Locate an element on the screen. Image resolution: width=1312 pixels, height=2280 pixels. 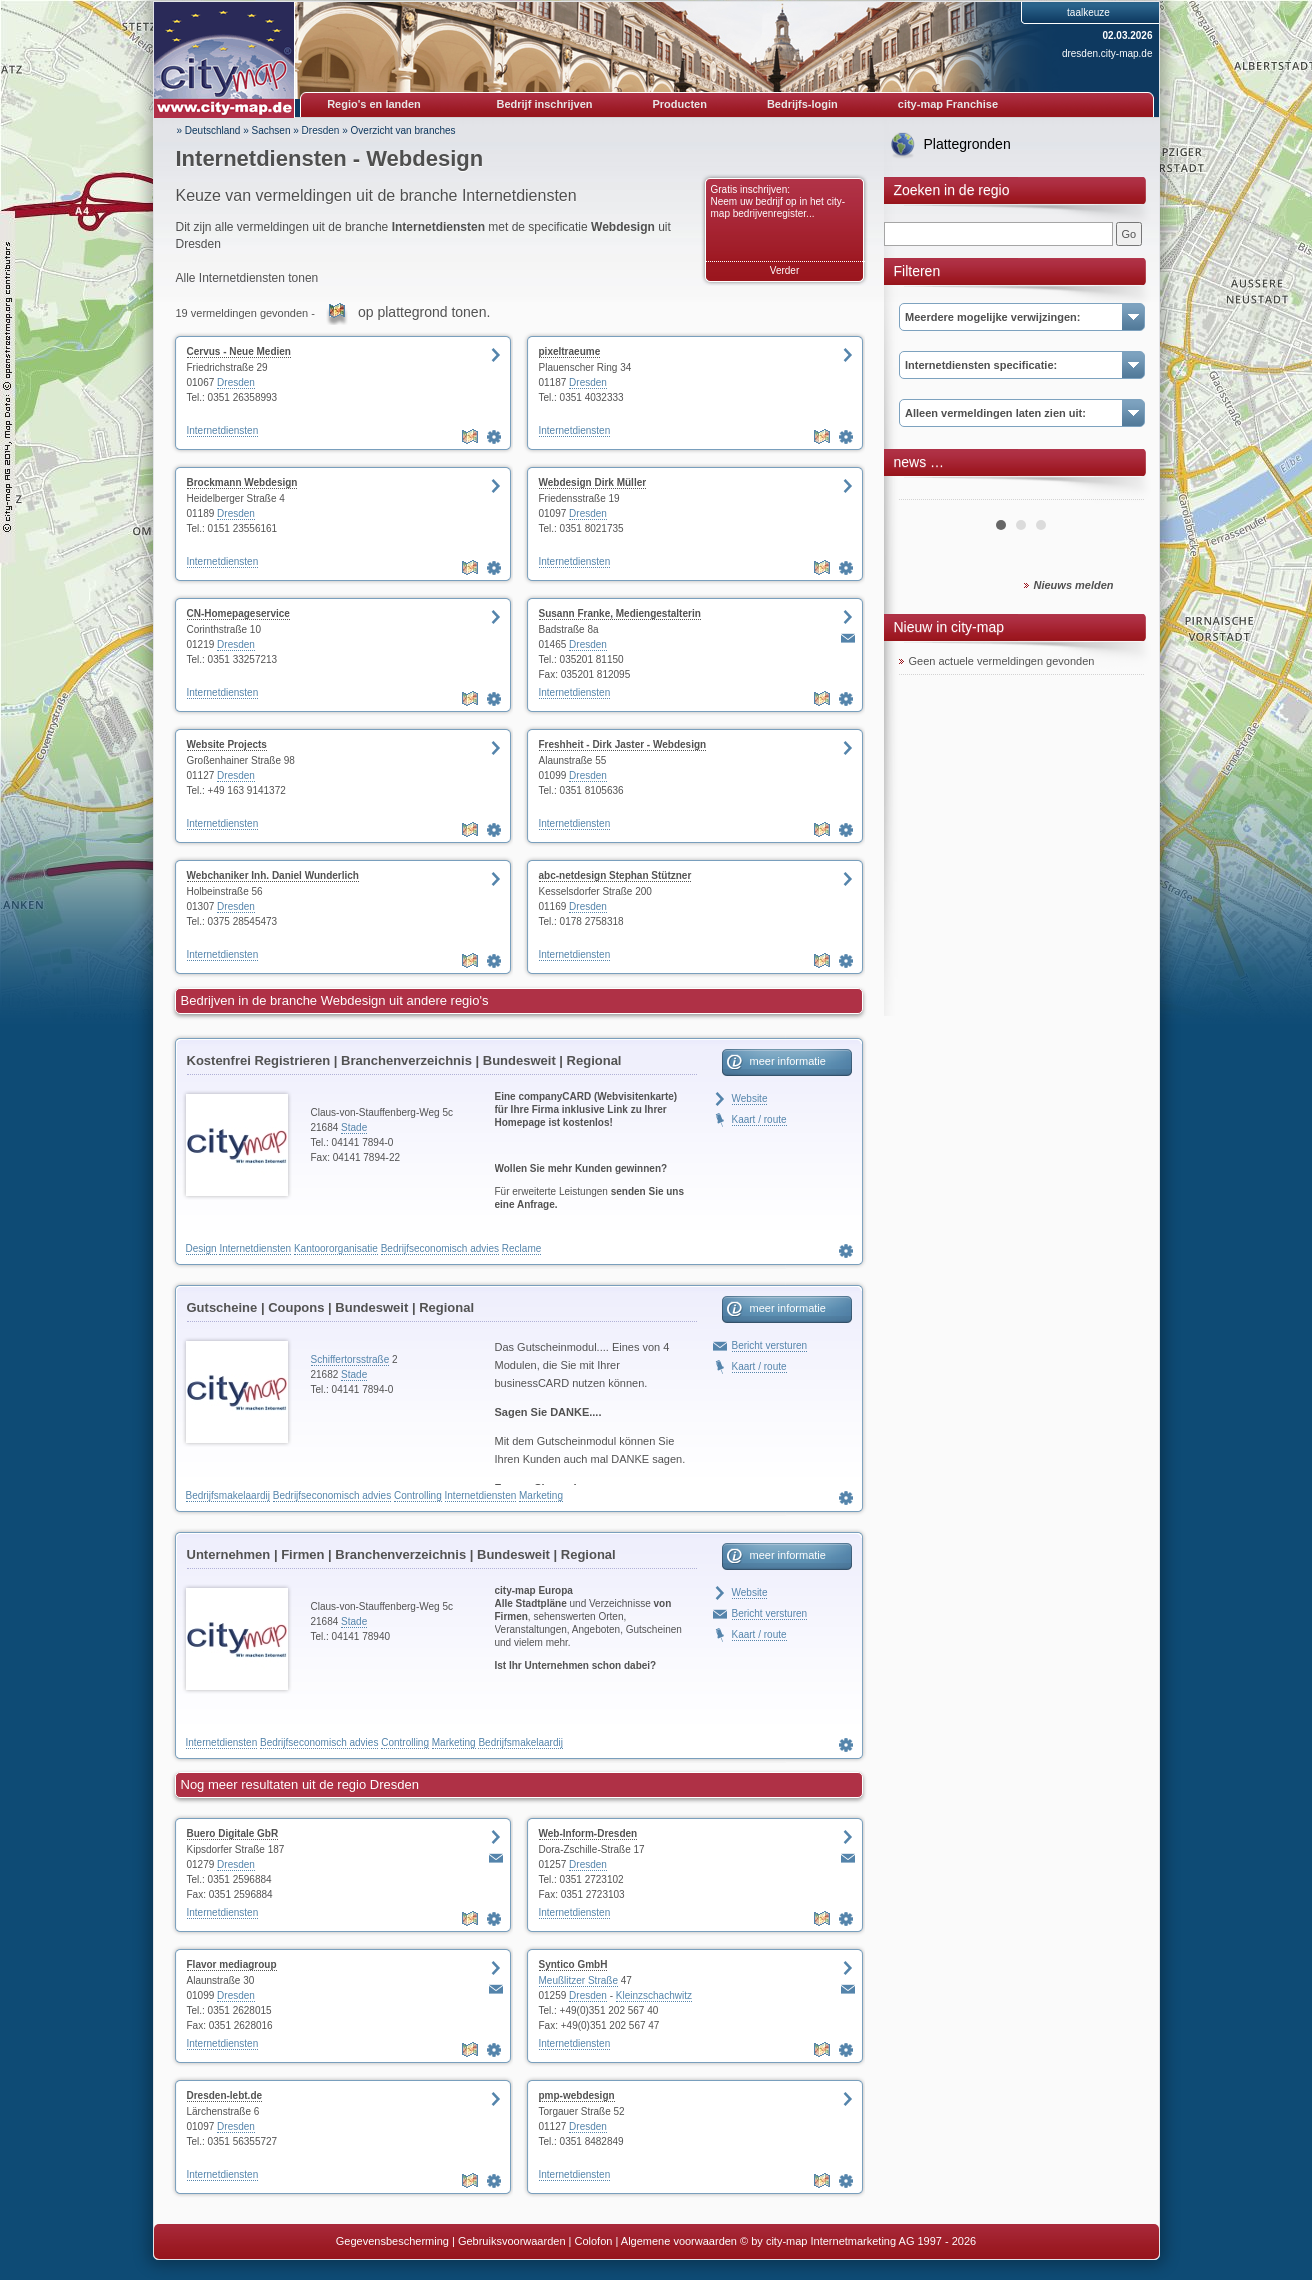
Bedrijf inschrijven is located at coordinates (545, 104).